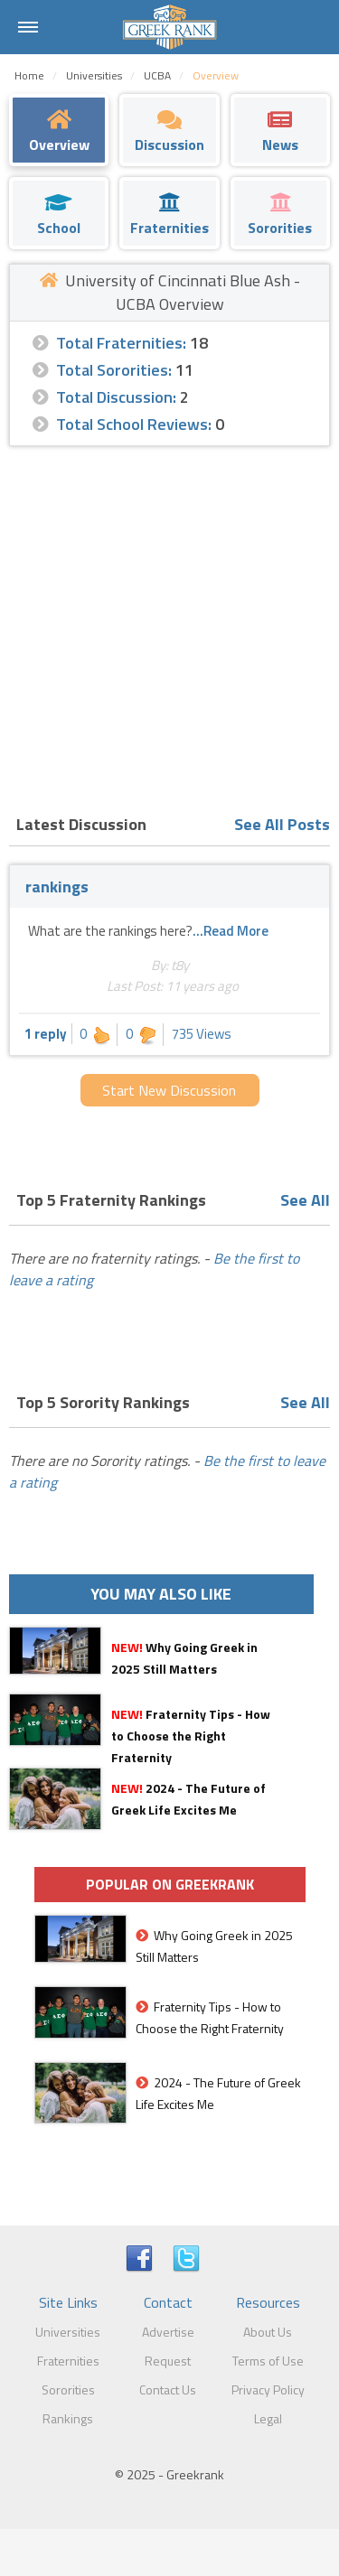  What do you see at coordinates (169, 1090) in the screenshot?
I see `Start New Discussion` at bounding box center [169, 1090].